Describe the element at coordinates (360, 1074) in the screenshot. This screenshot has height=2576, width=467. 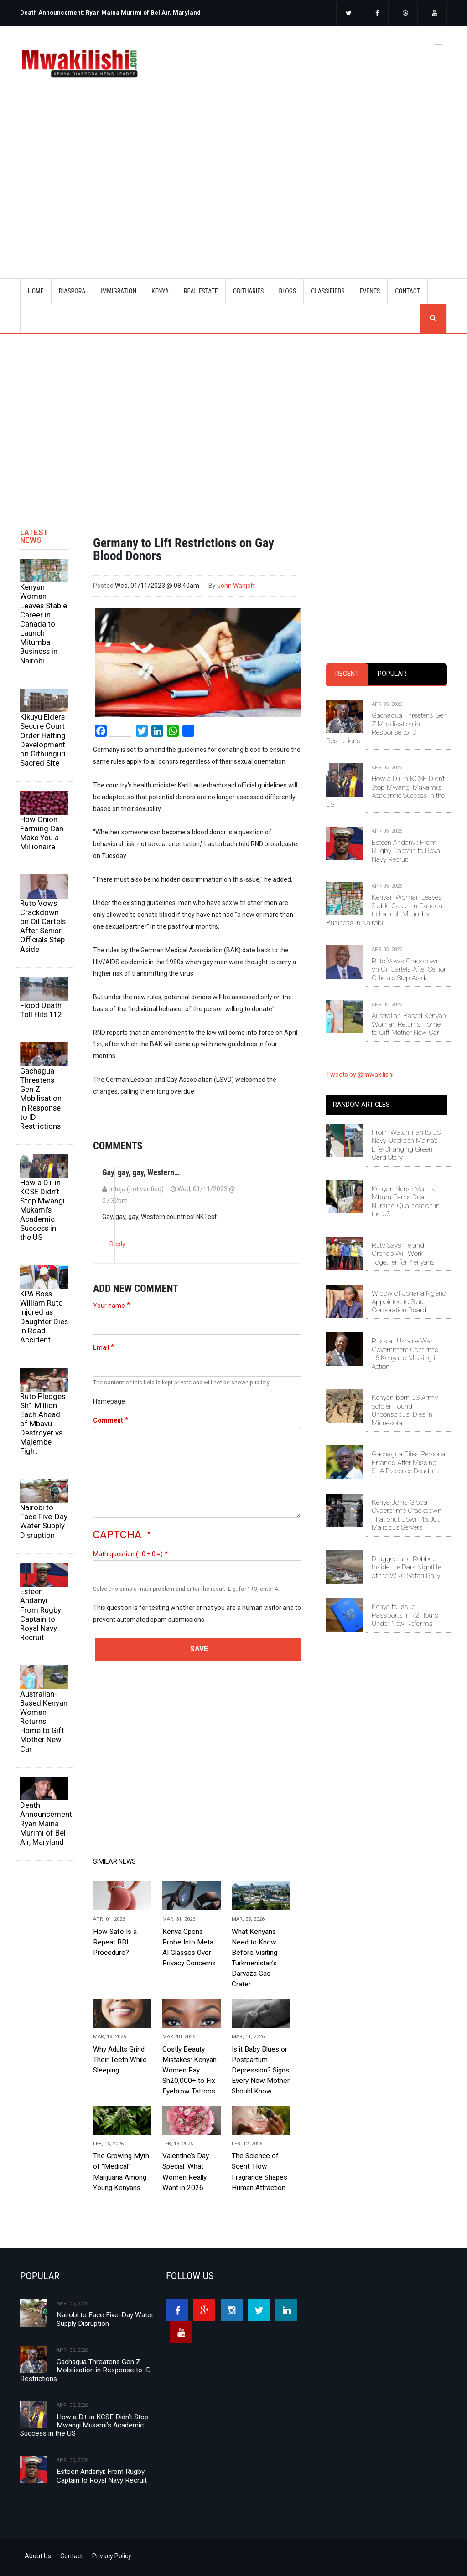
I see `Tweets by @mwakilishi` at that location.